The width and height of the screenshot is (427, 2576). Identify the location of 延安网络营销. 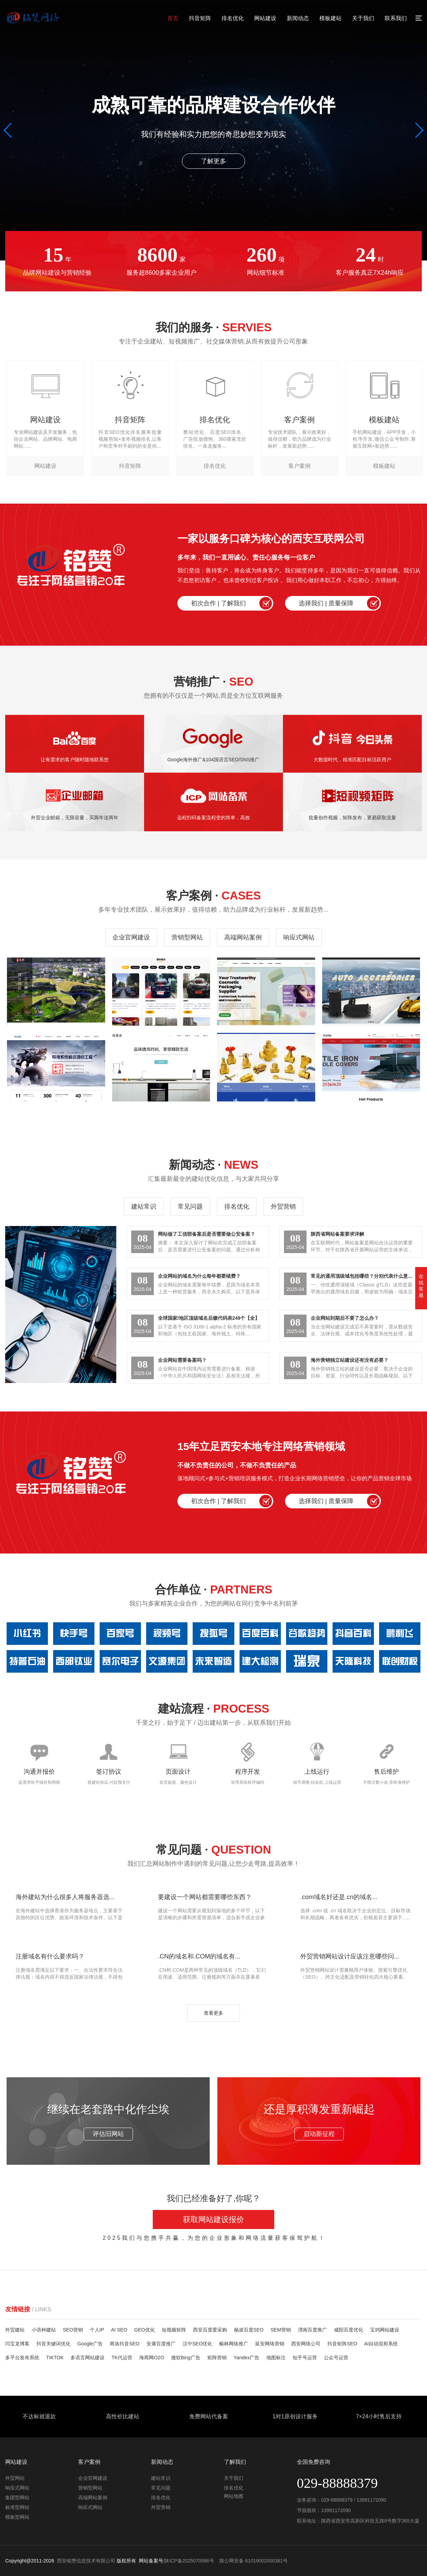
(269, 2343).